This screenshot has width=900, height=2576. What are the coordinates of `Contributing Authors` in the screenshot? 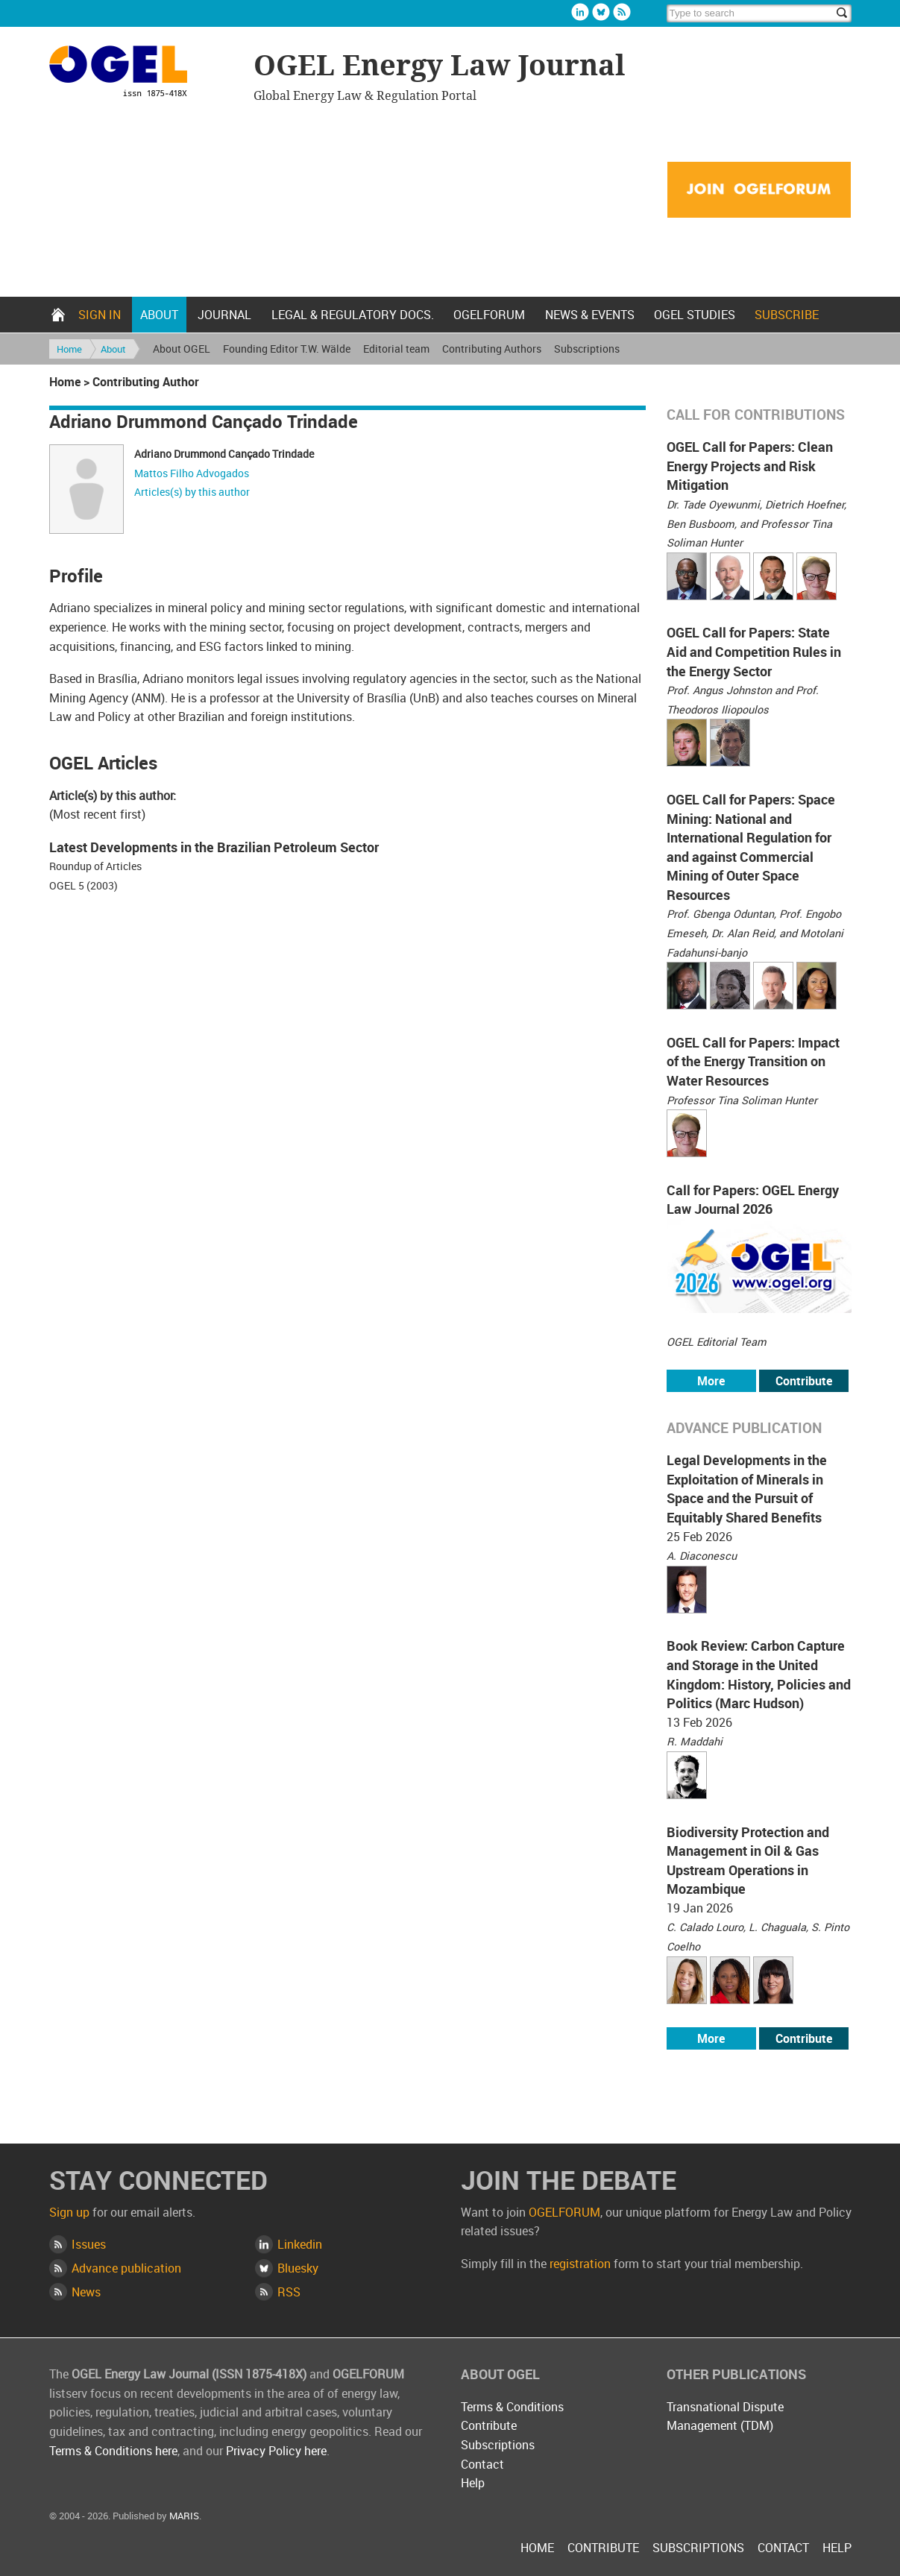 It's located at (491, 348).